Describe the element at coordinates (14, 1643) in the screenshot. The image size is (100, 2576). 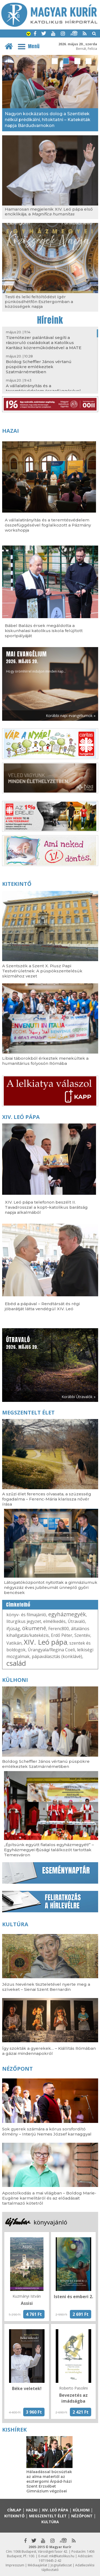
I see `Vatikán` at that location.